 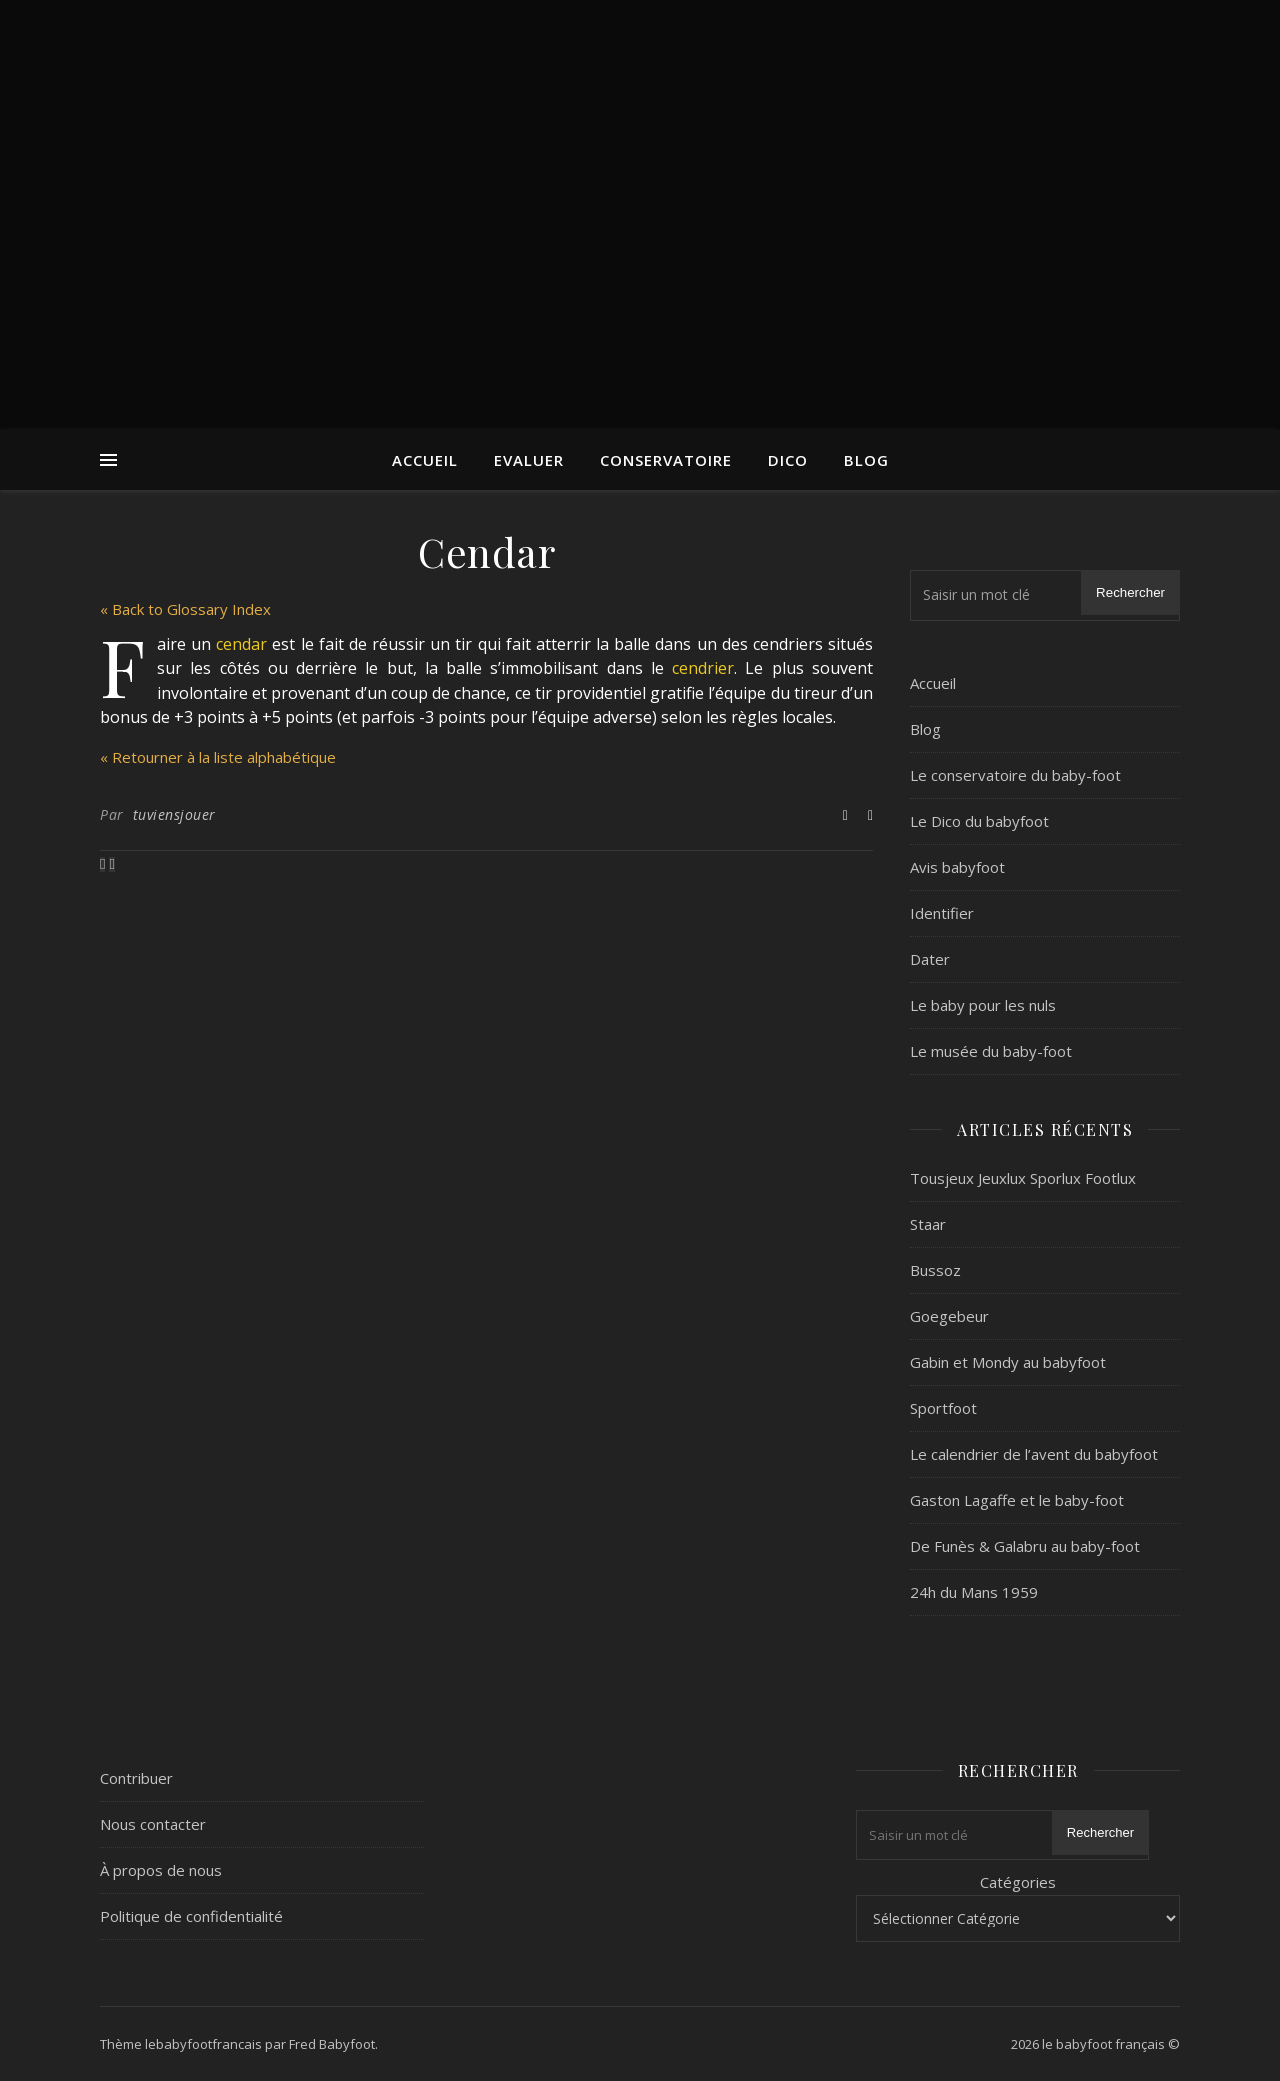 I want to click on Avis babyfoot, so click(x=957, y=867).